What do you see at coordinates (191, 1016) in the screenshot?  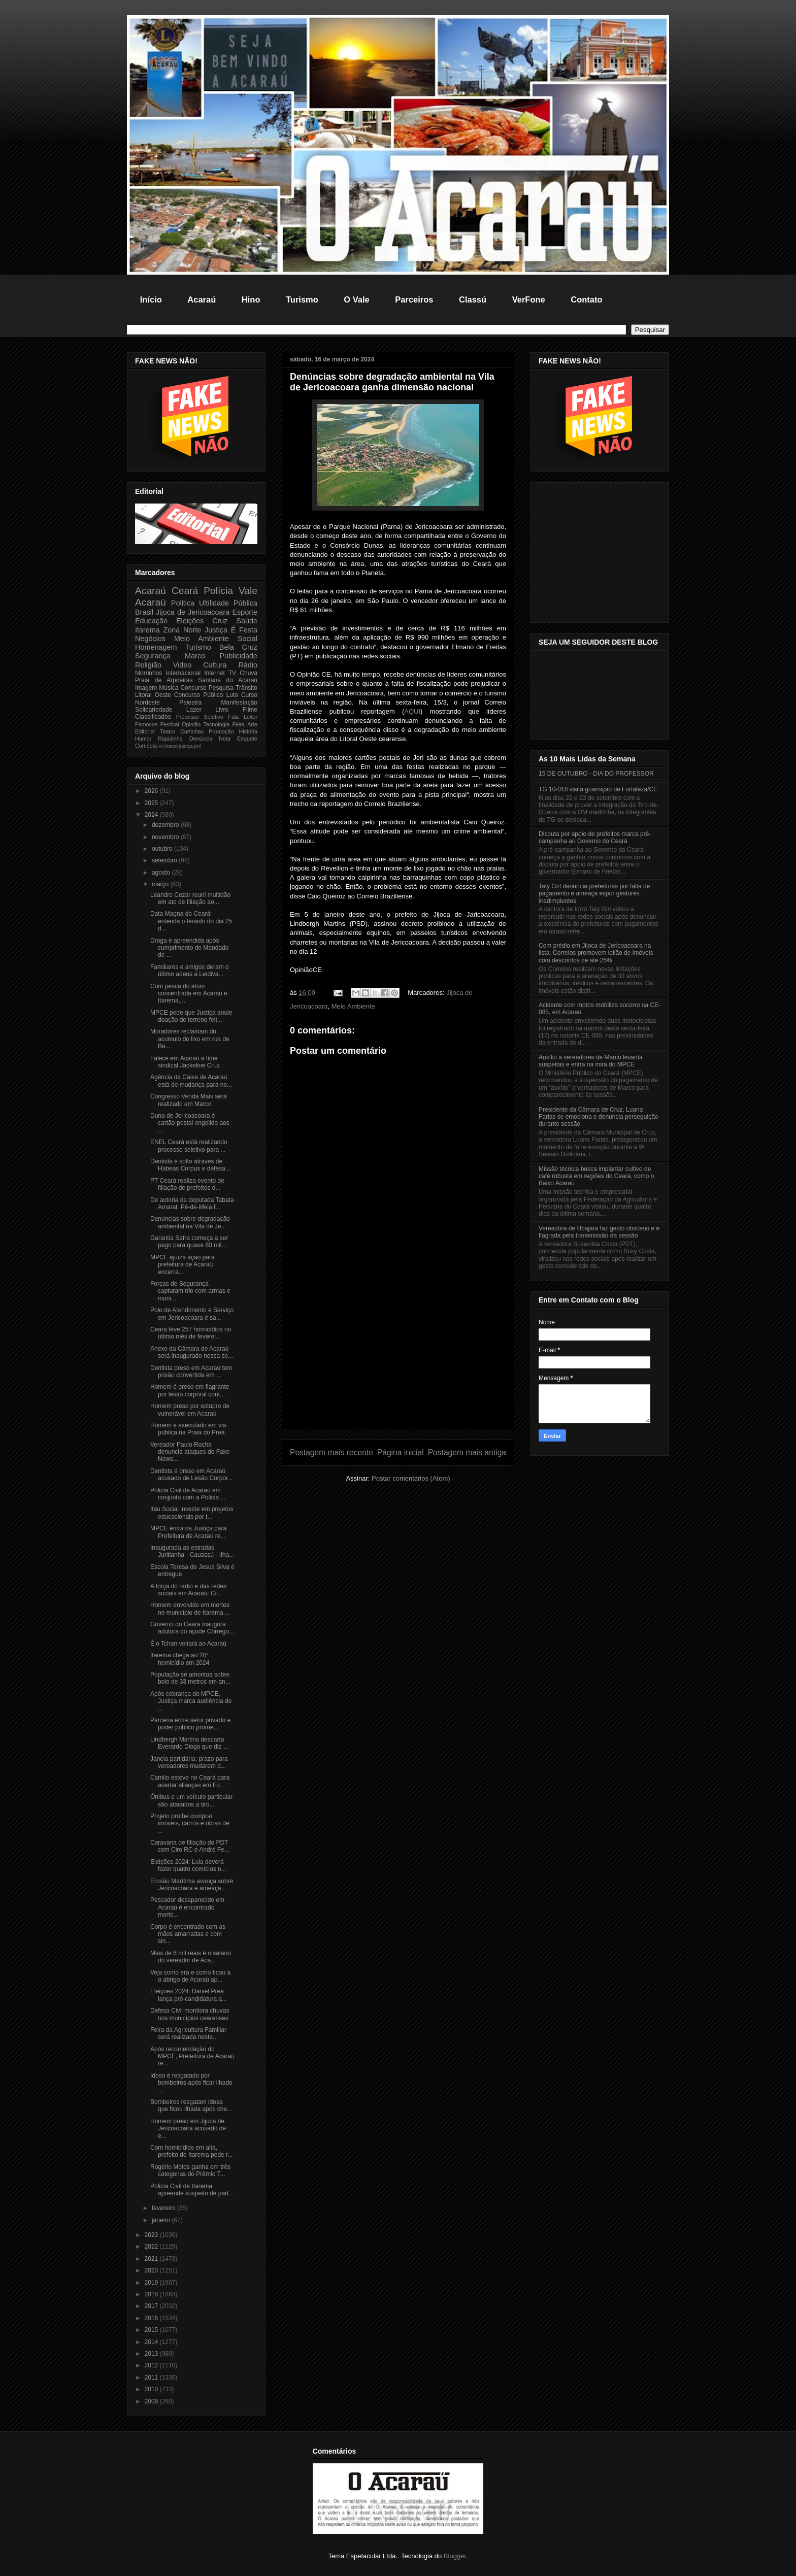 I see `MPCE pede que Justiça anule doação de terreno feit...` at bounding box center [191, 1016].